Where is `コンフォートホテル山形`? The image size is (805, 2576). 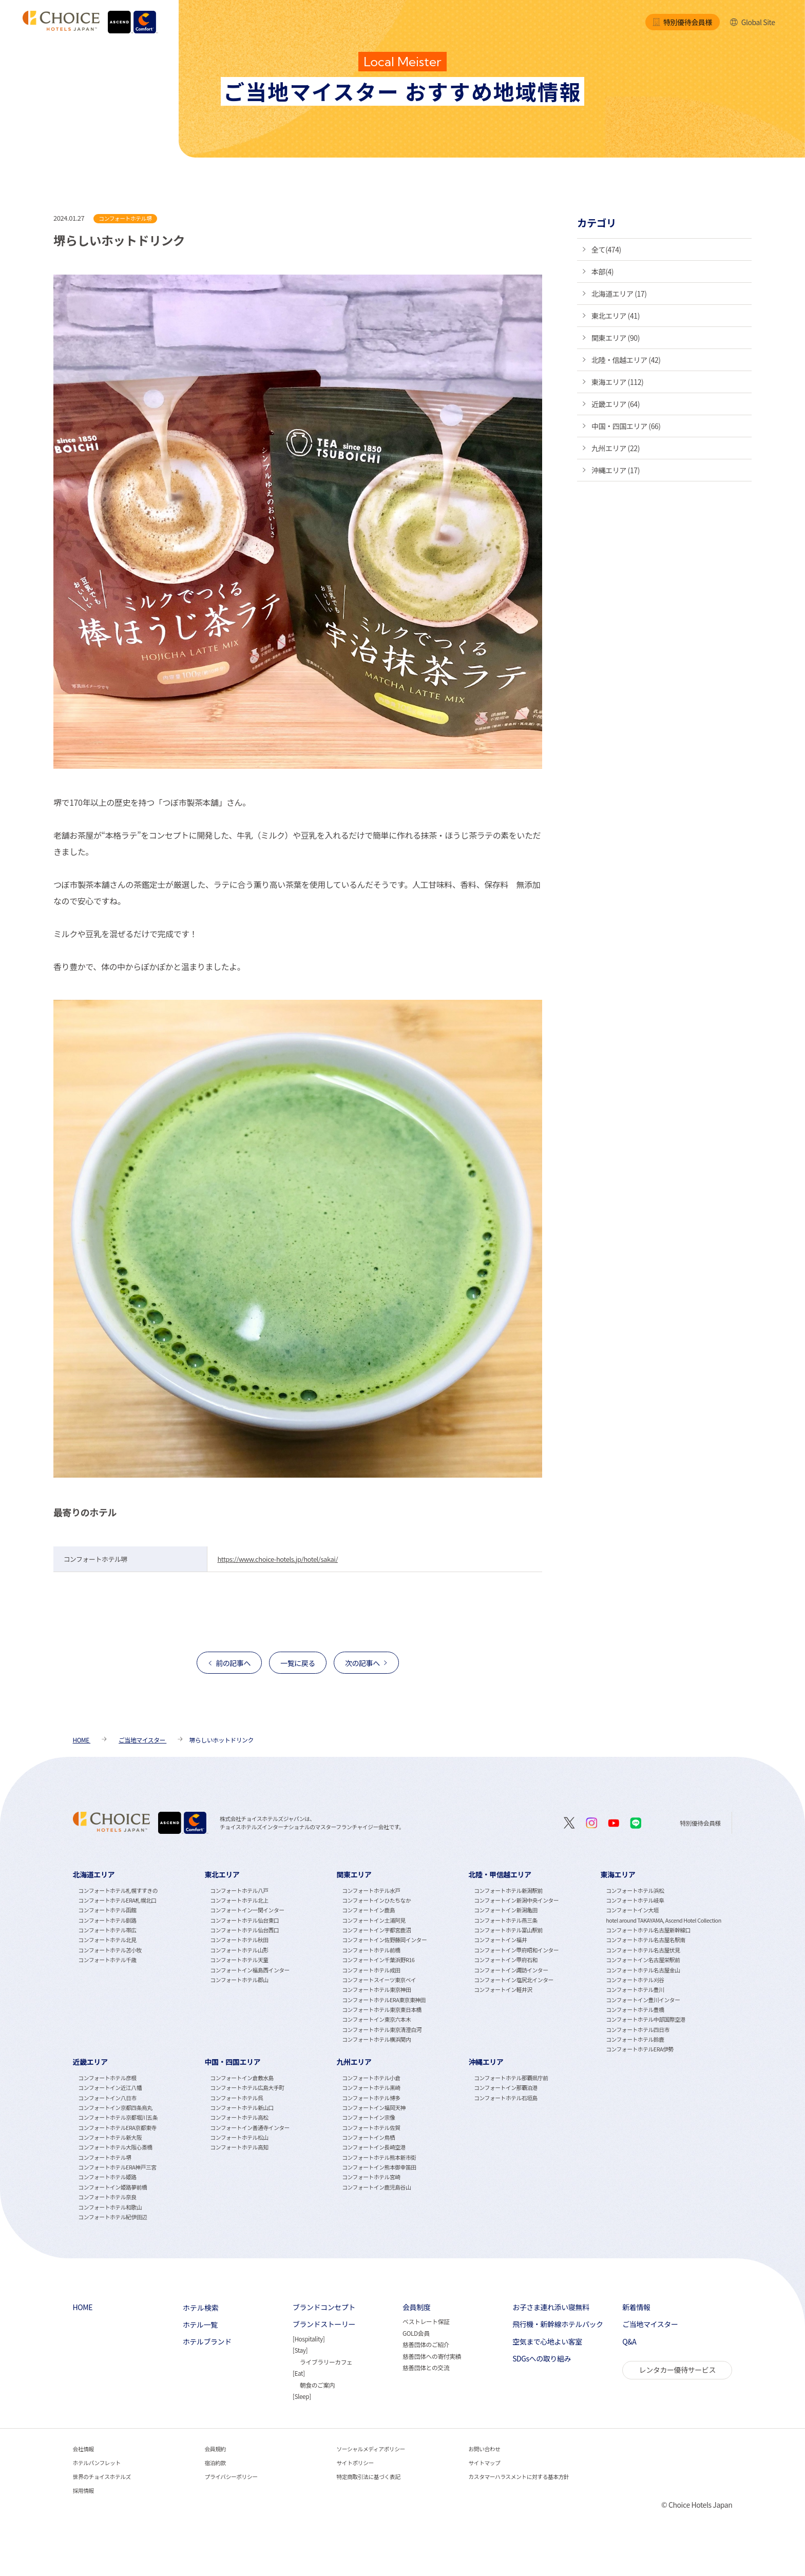
コンフォートホテル山形 is located at coordinates (239, 1950).